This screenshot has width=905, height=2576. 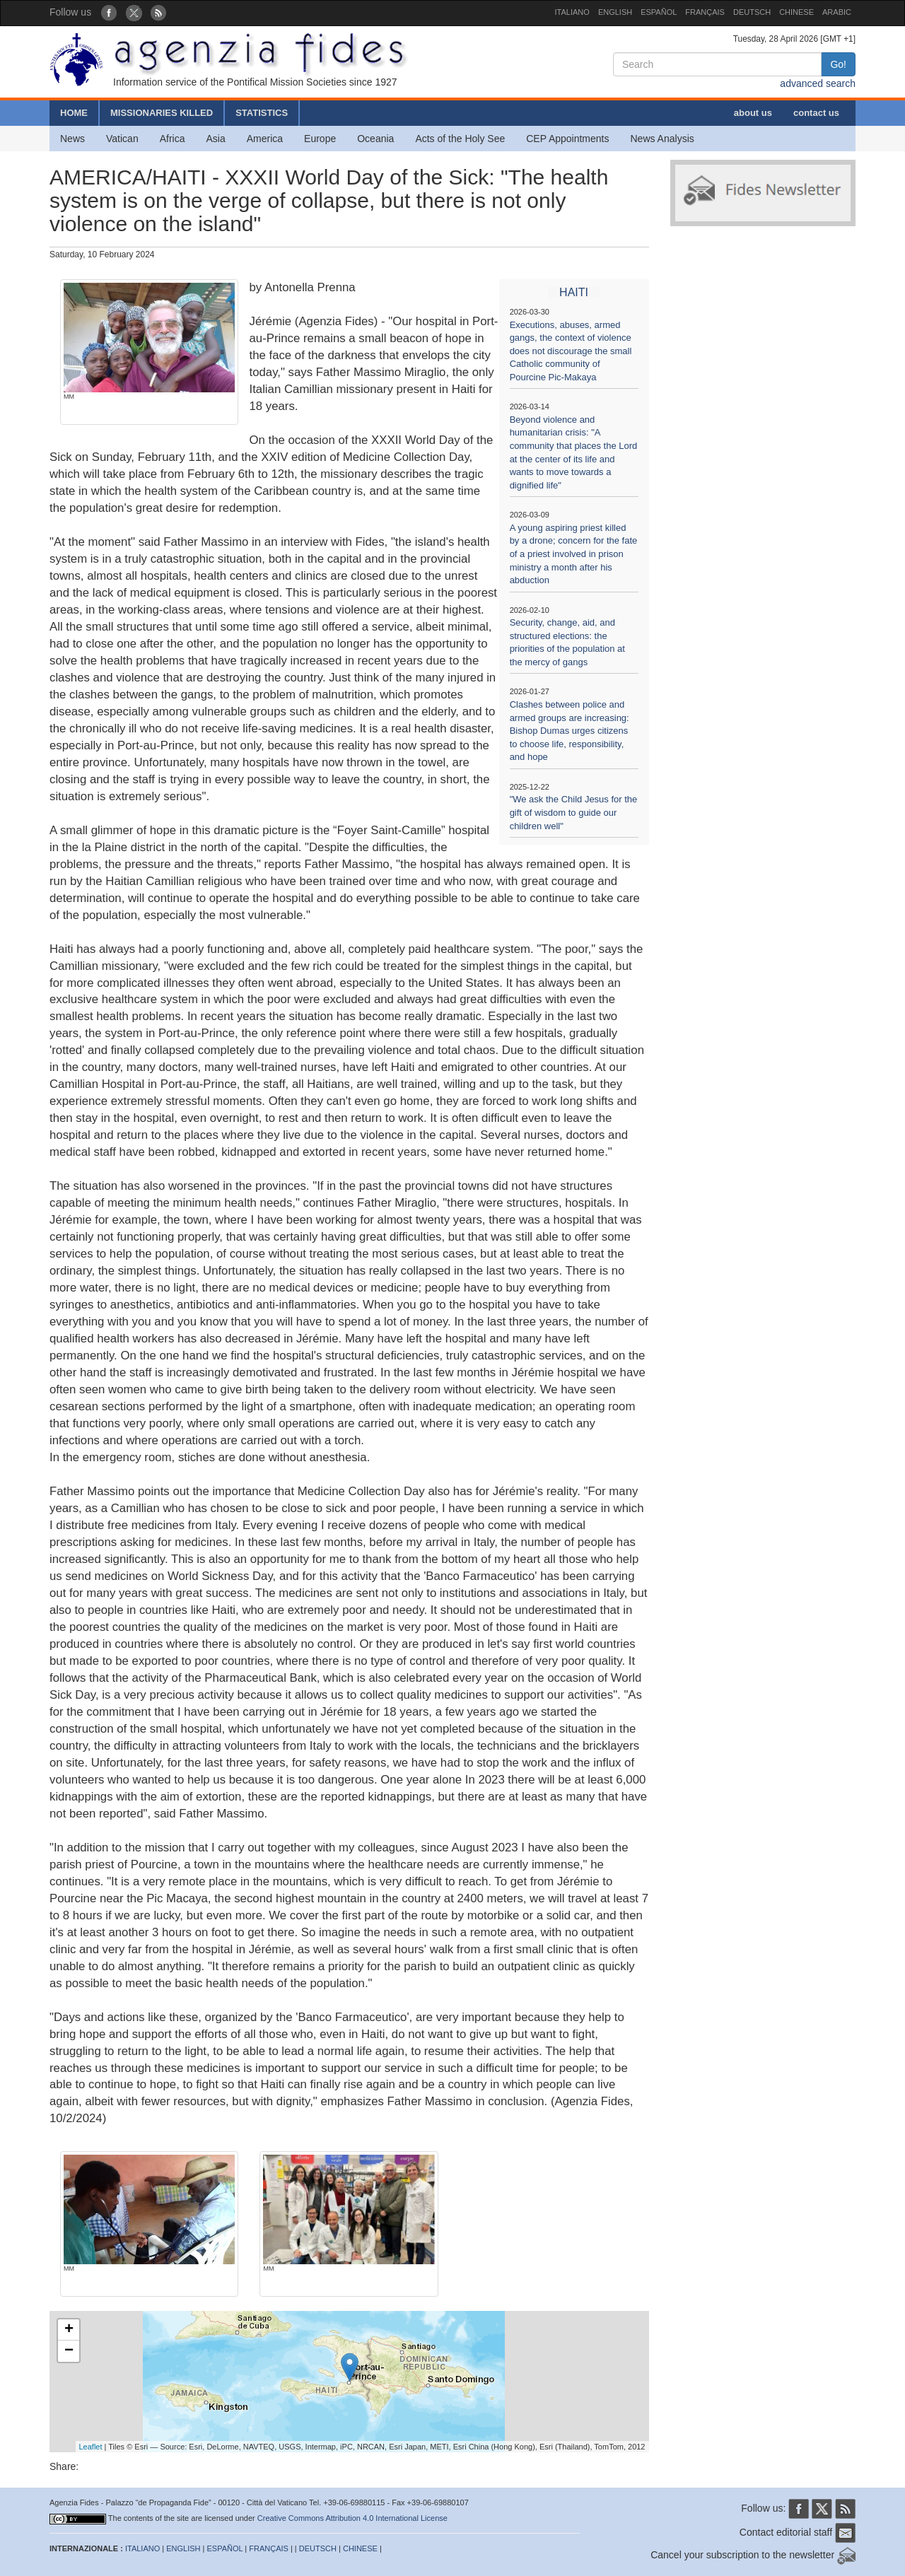 I want to click on America, so click(x=265, y=138).